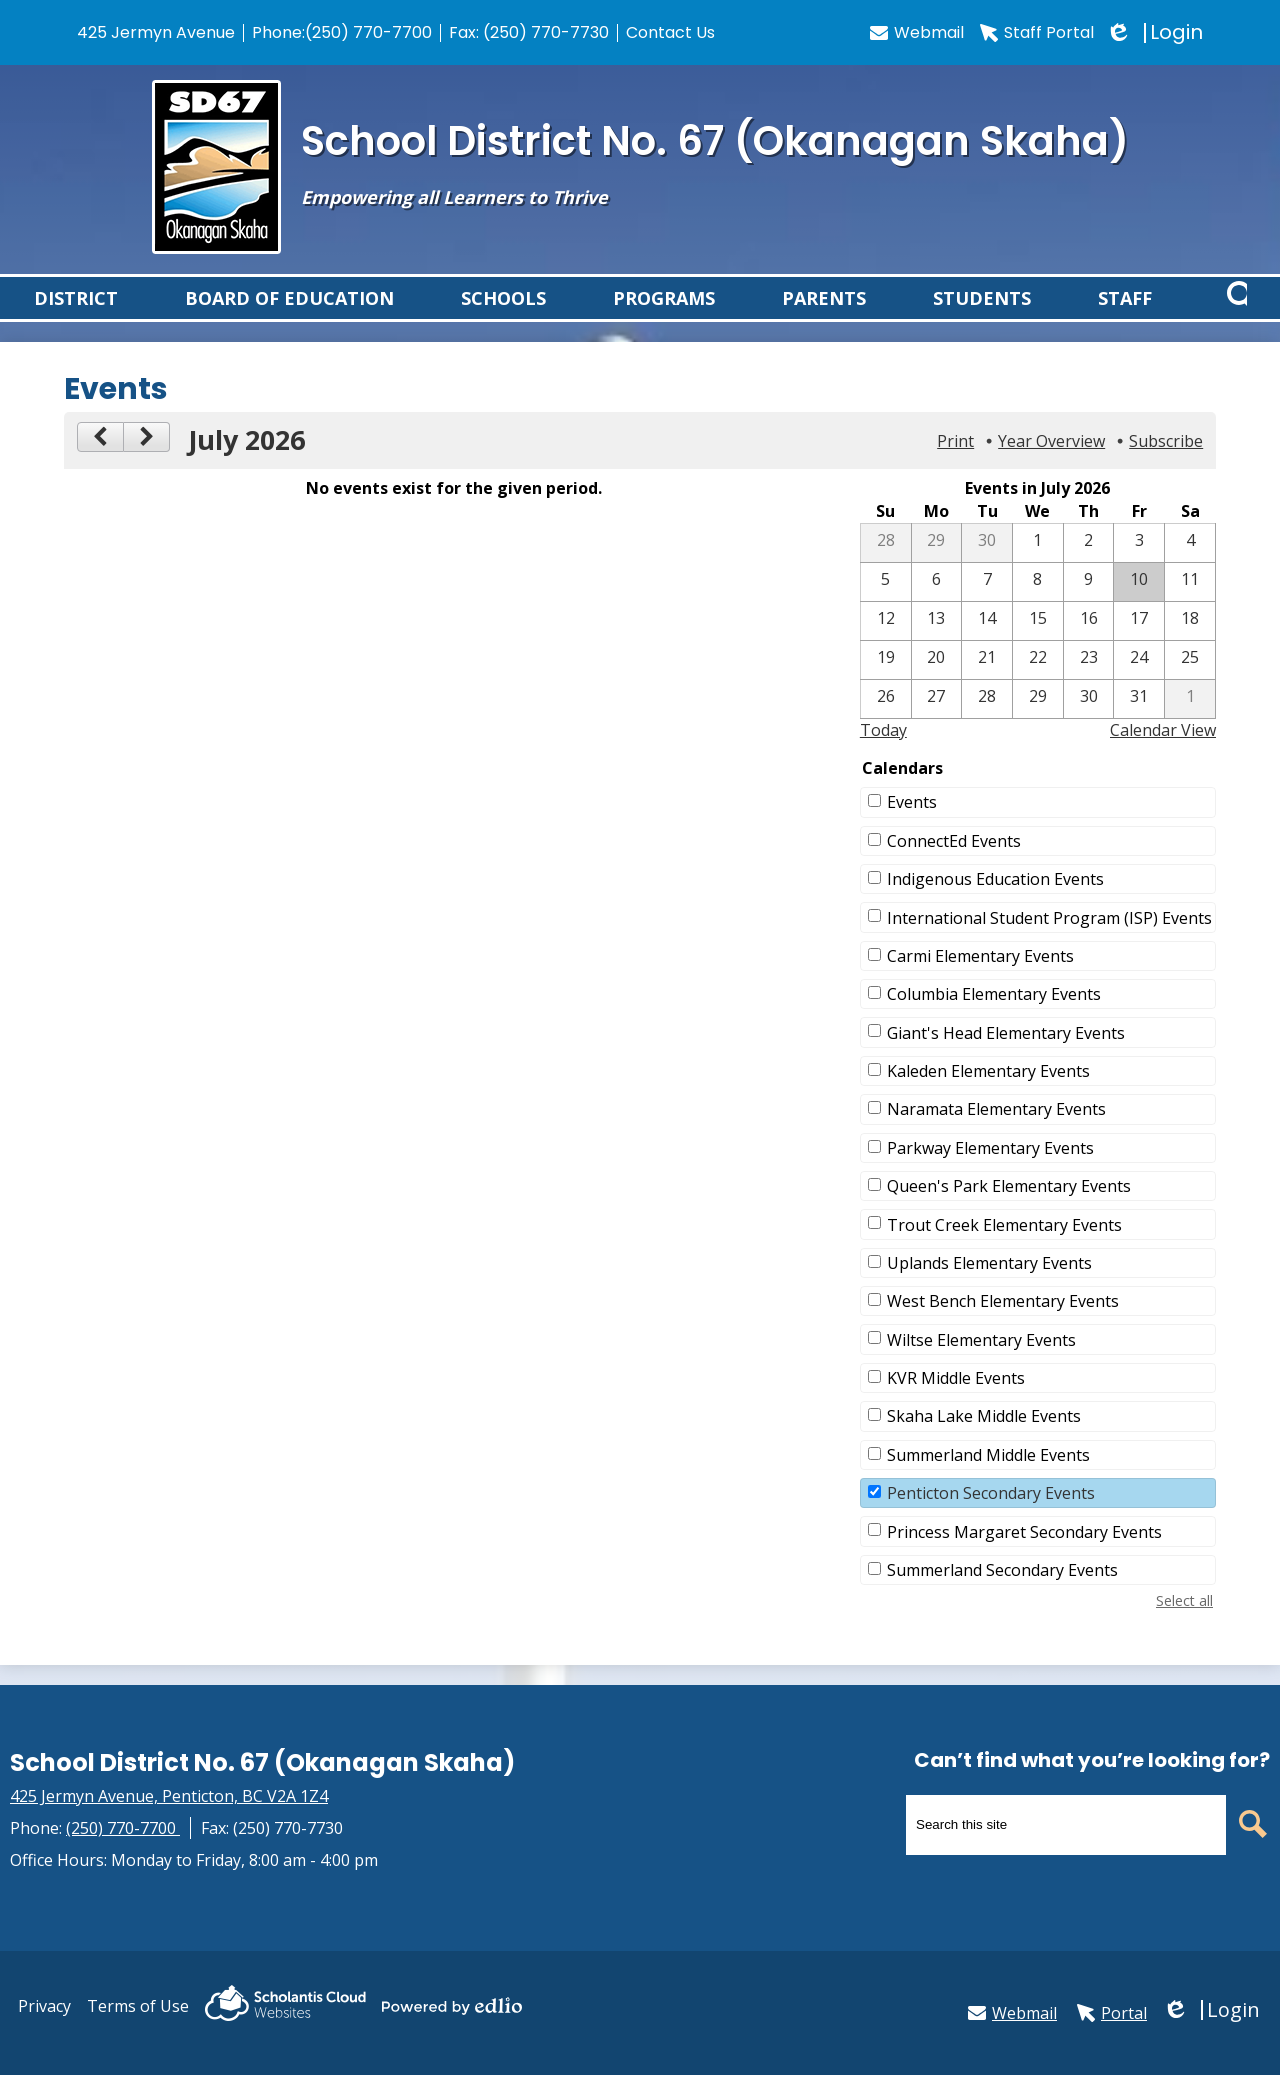 The height and width of the screenshot is (2075, 1280). Describe the element at coordinates (1190, 605) in the screenshot. I see `[7 / 11]` at that location.